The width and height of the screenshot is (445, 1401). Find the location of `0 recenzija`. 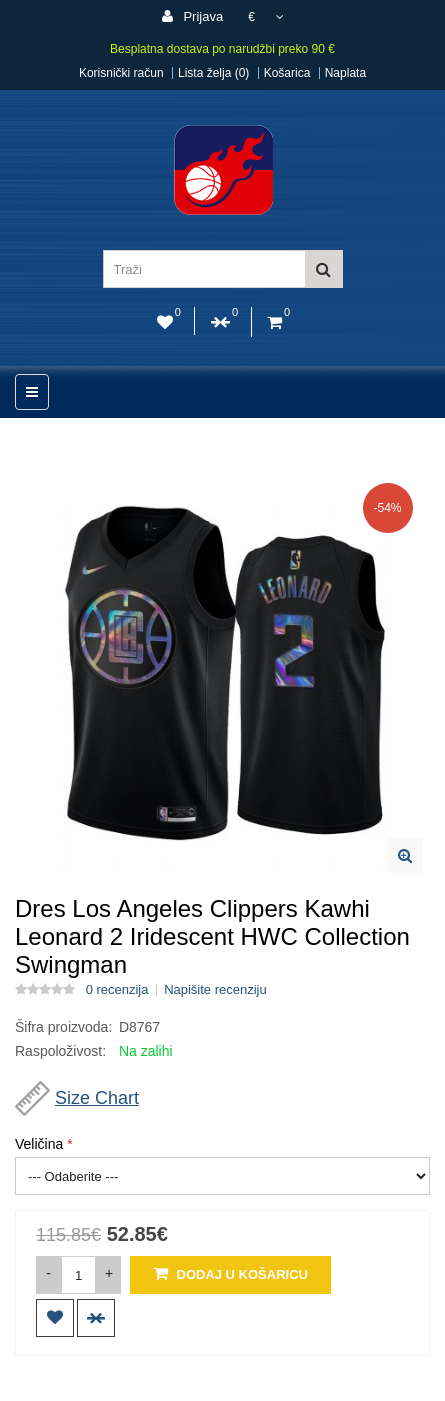

0 recenzija is located at coordinates (117, 990).